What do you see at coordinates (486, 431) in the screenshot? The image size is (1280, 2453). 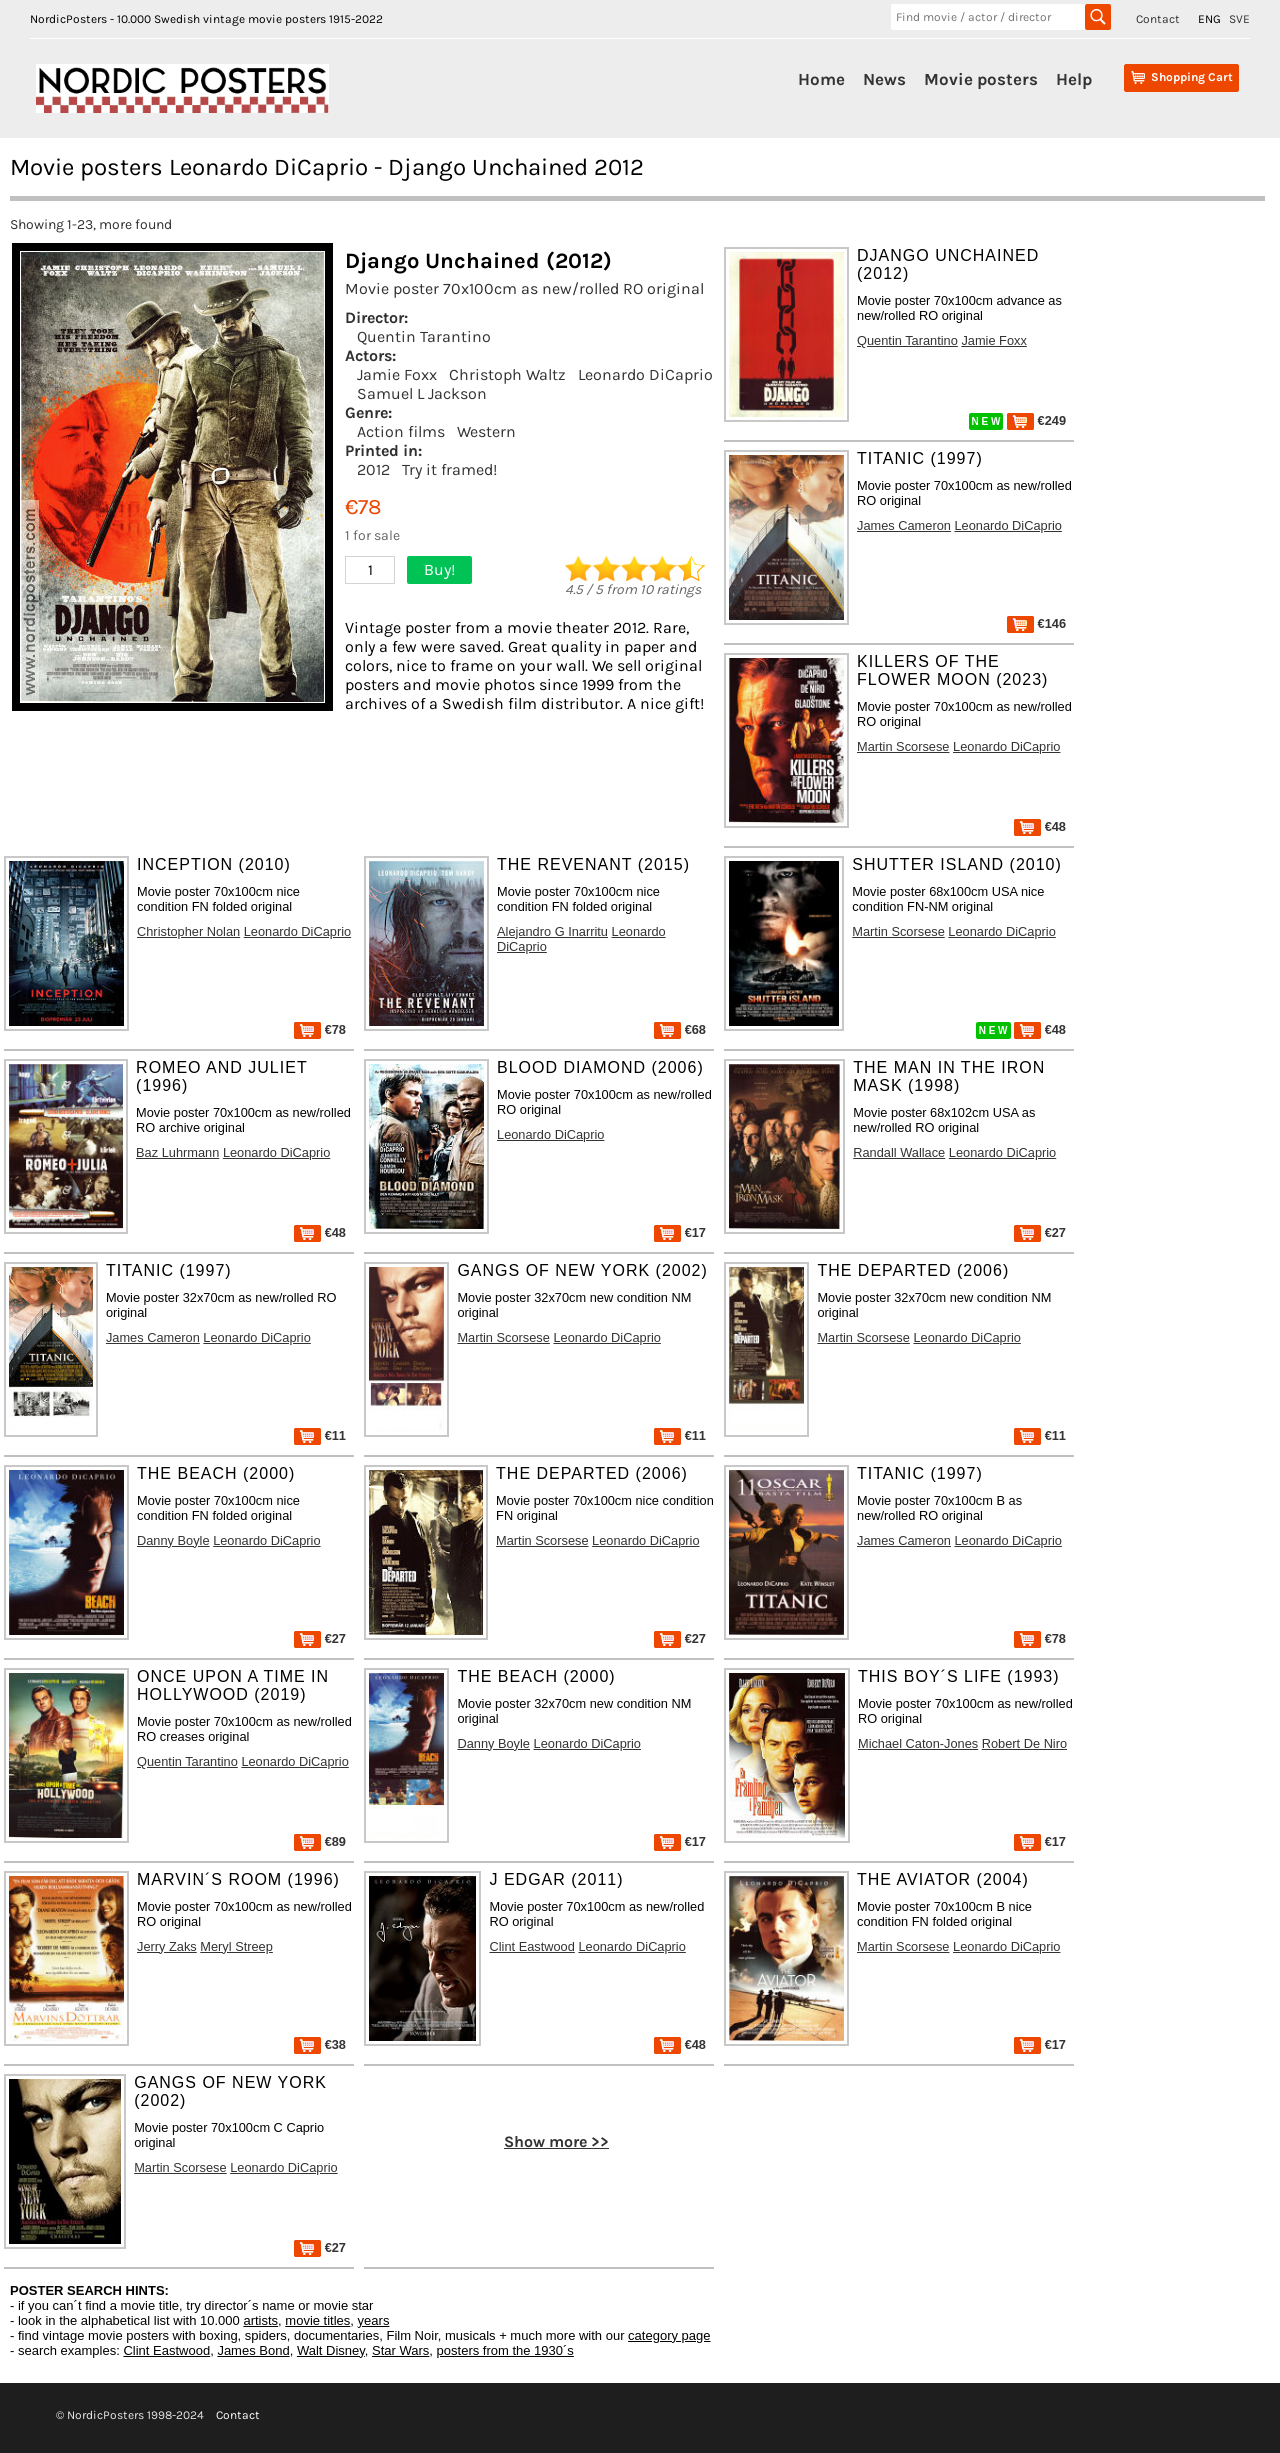 I see `Western` at bounding box center [486, 431].